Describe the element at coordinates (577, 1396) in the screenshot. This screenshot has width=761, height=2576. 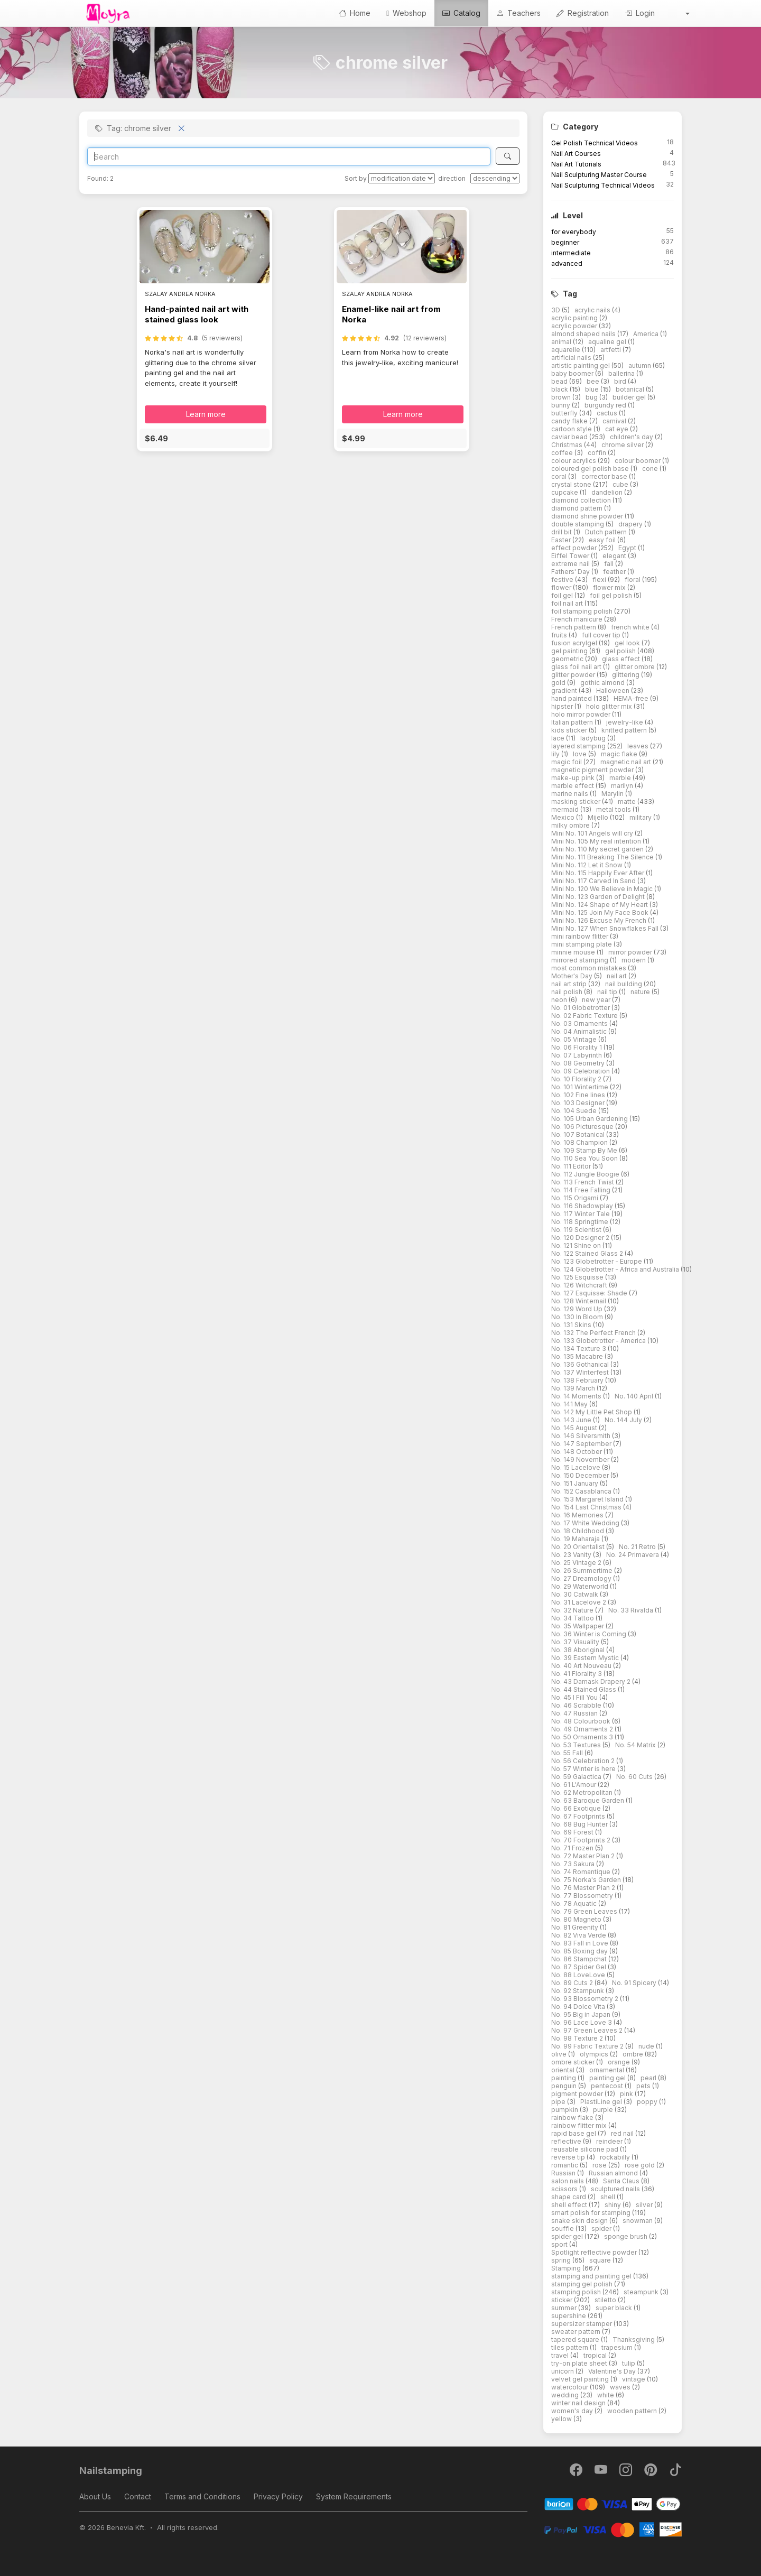
I see `No. 14 Moments [button]` at that location.